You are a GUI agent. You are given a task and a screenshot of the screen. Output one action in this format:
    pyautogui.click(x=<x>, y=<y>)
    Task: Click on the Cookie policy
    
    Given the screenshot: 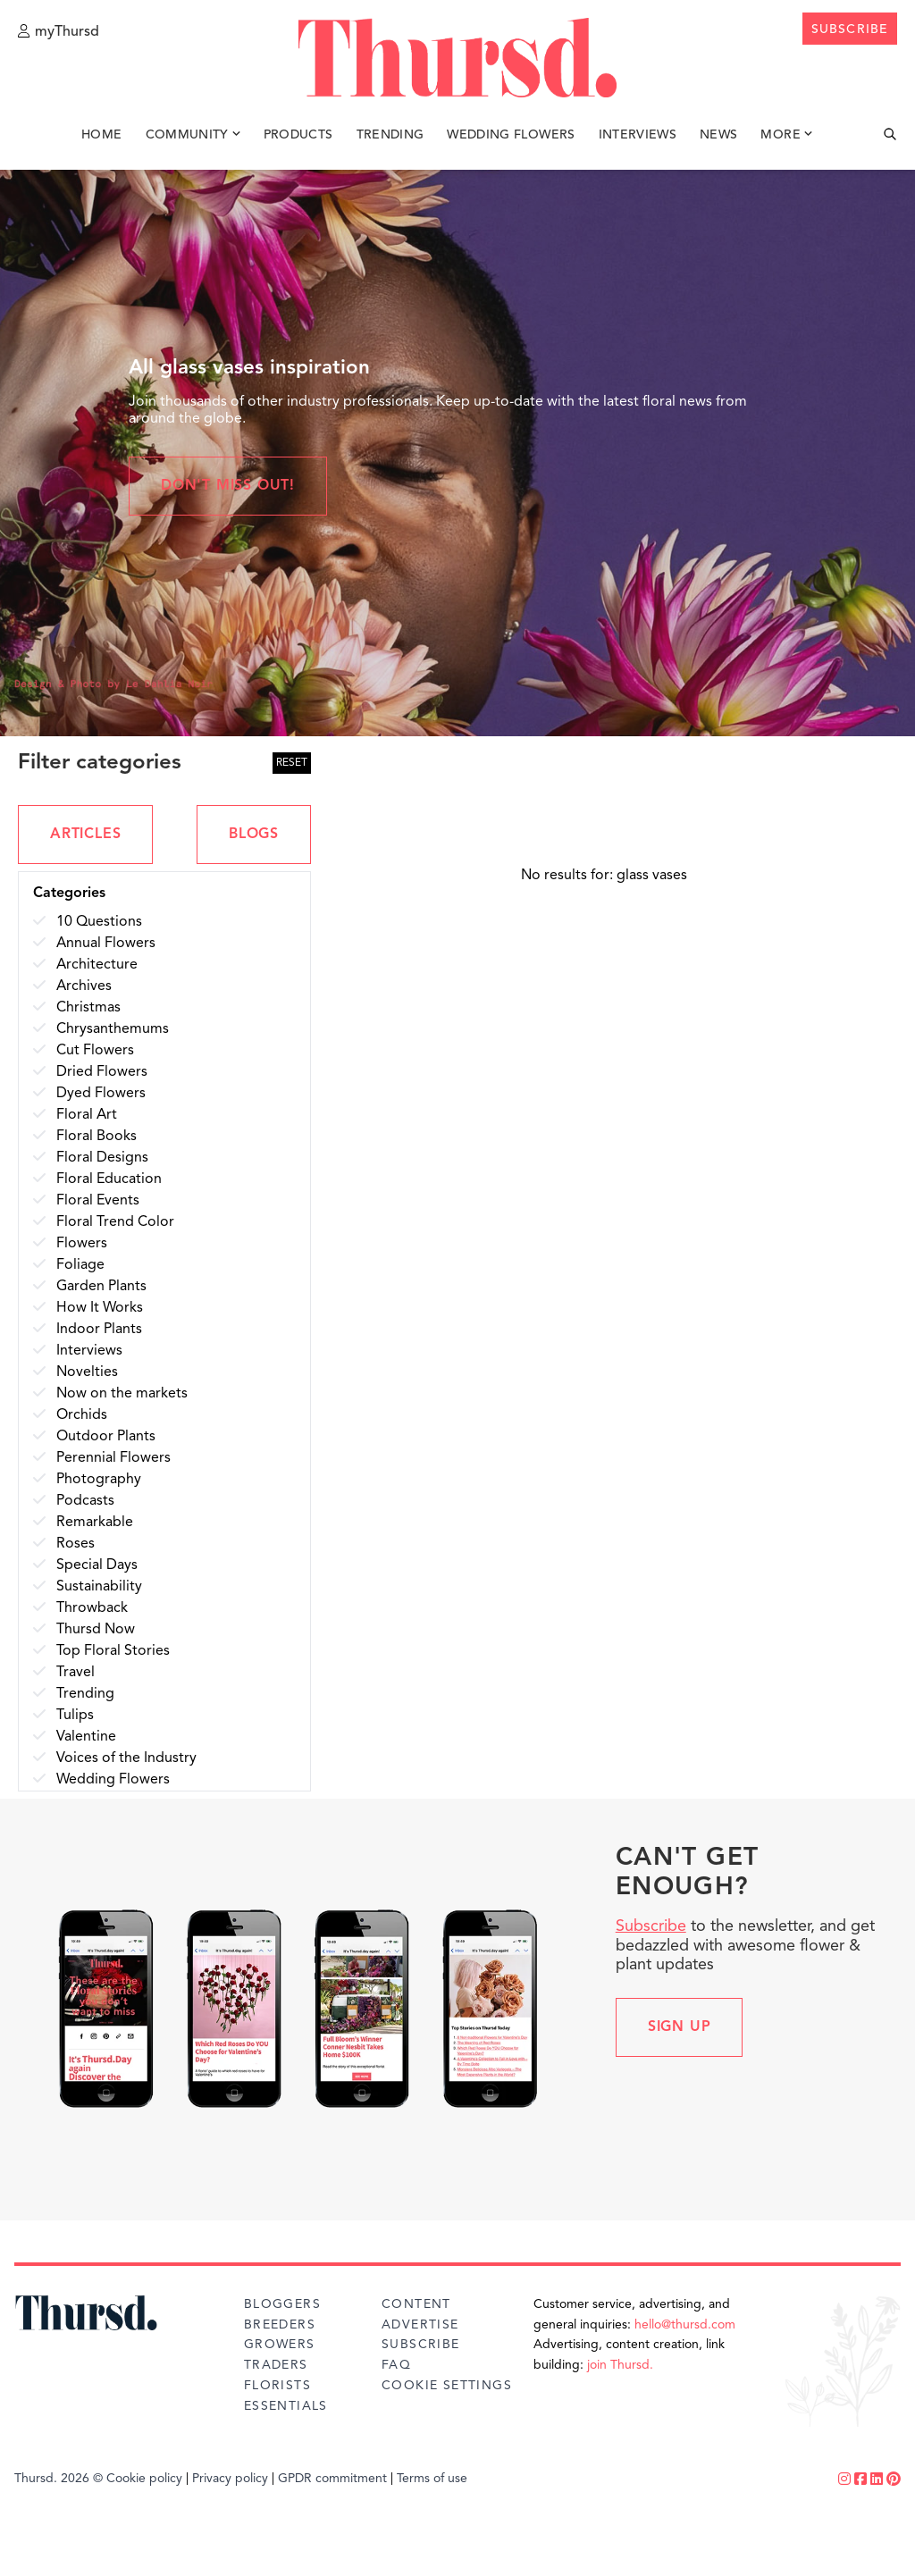 What is the action you would take?
    pyautogui.click(x=144, y=2478)
    